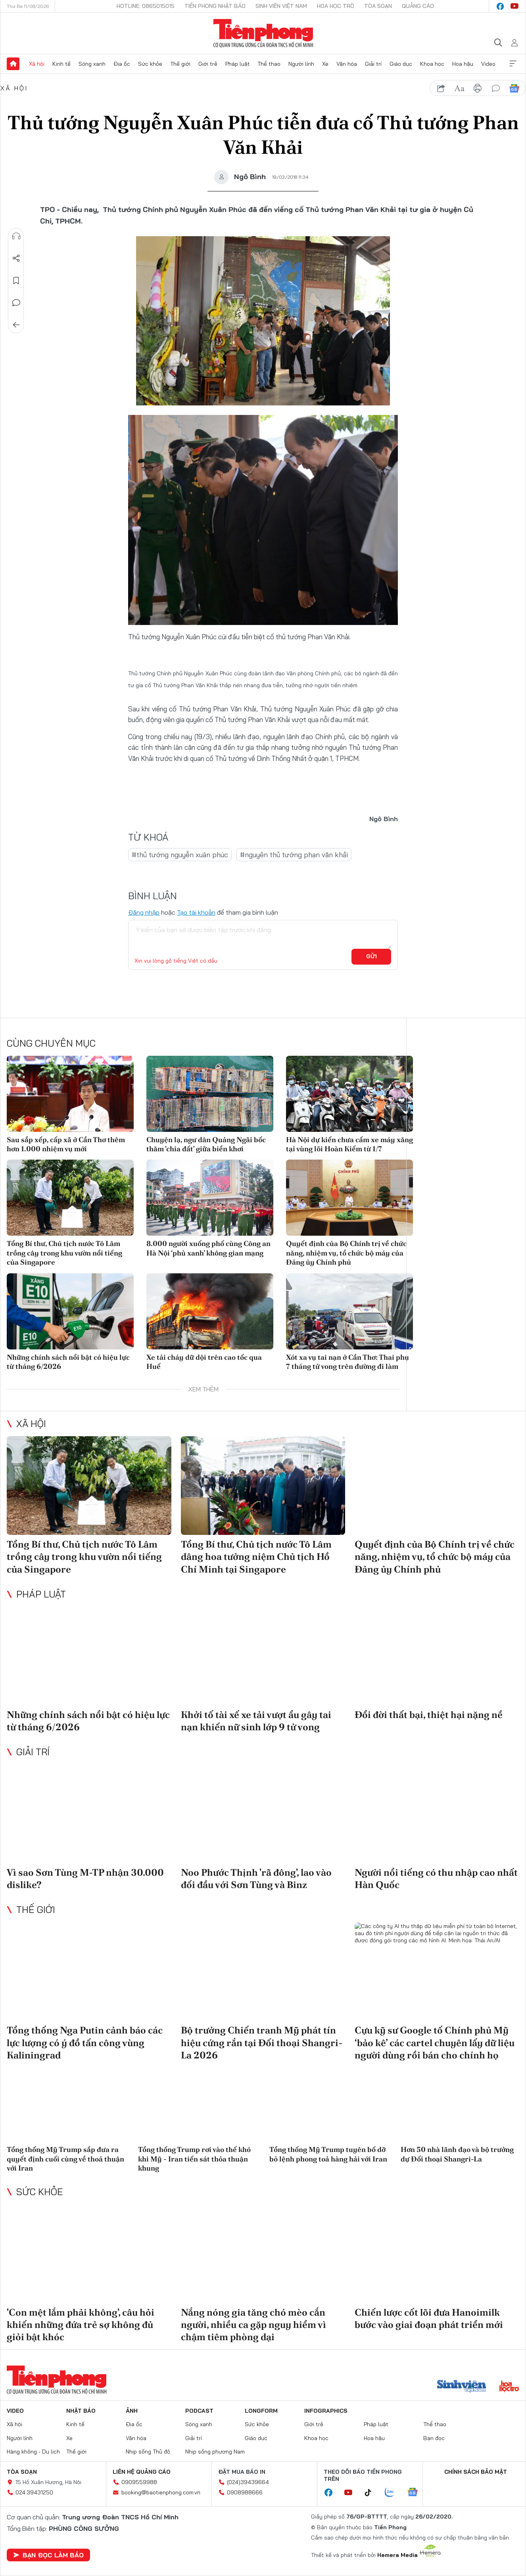 This screenshot has width=526, height=2576. Describe the element at coordinates (245, 2492) in the screenshot. I see `0908988666` at that location.